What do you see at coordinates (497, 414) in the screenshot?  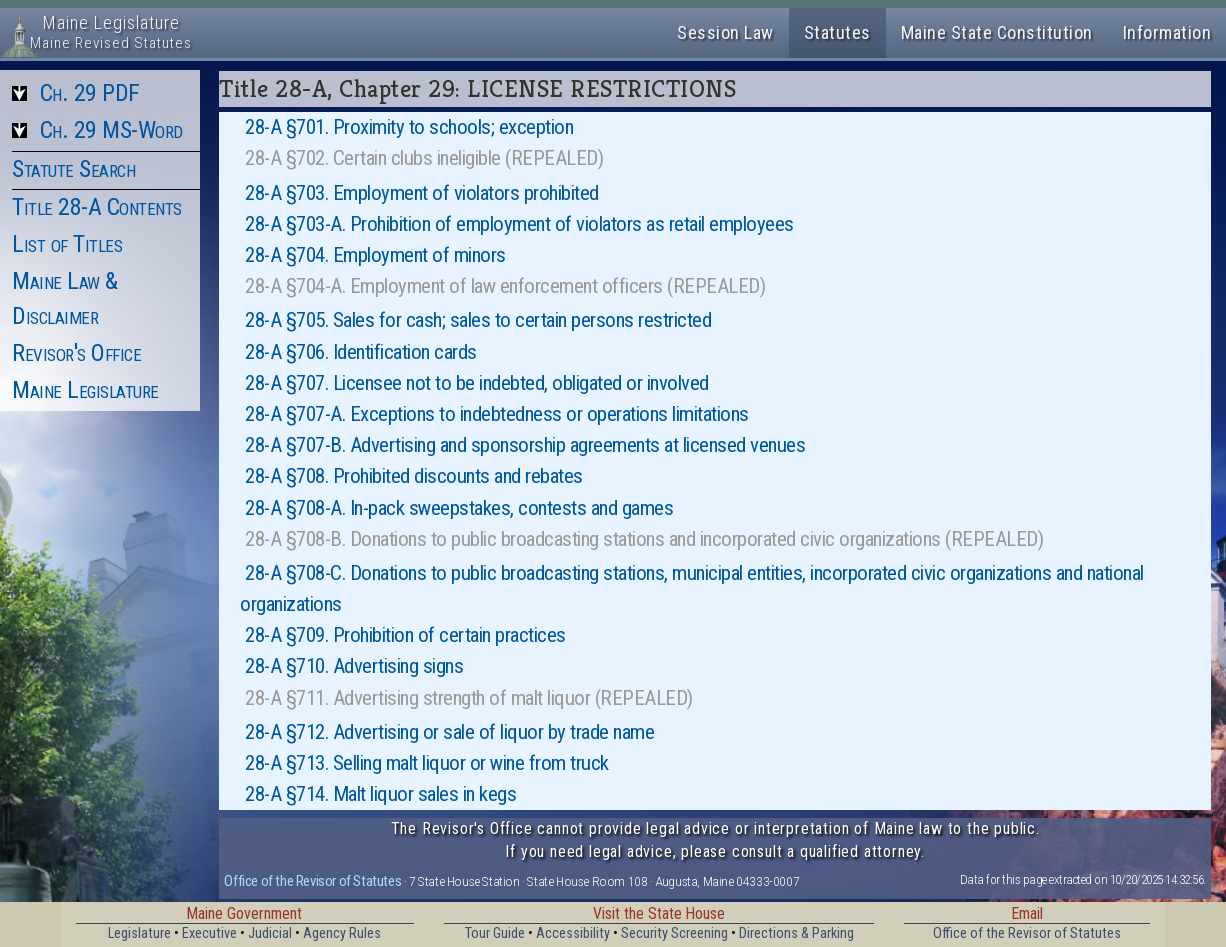 I see `28-A §707-A. Exceptions to indebtedness or operations limitations` at bounding box center [497, 414].